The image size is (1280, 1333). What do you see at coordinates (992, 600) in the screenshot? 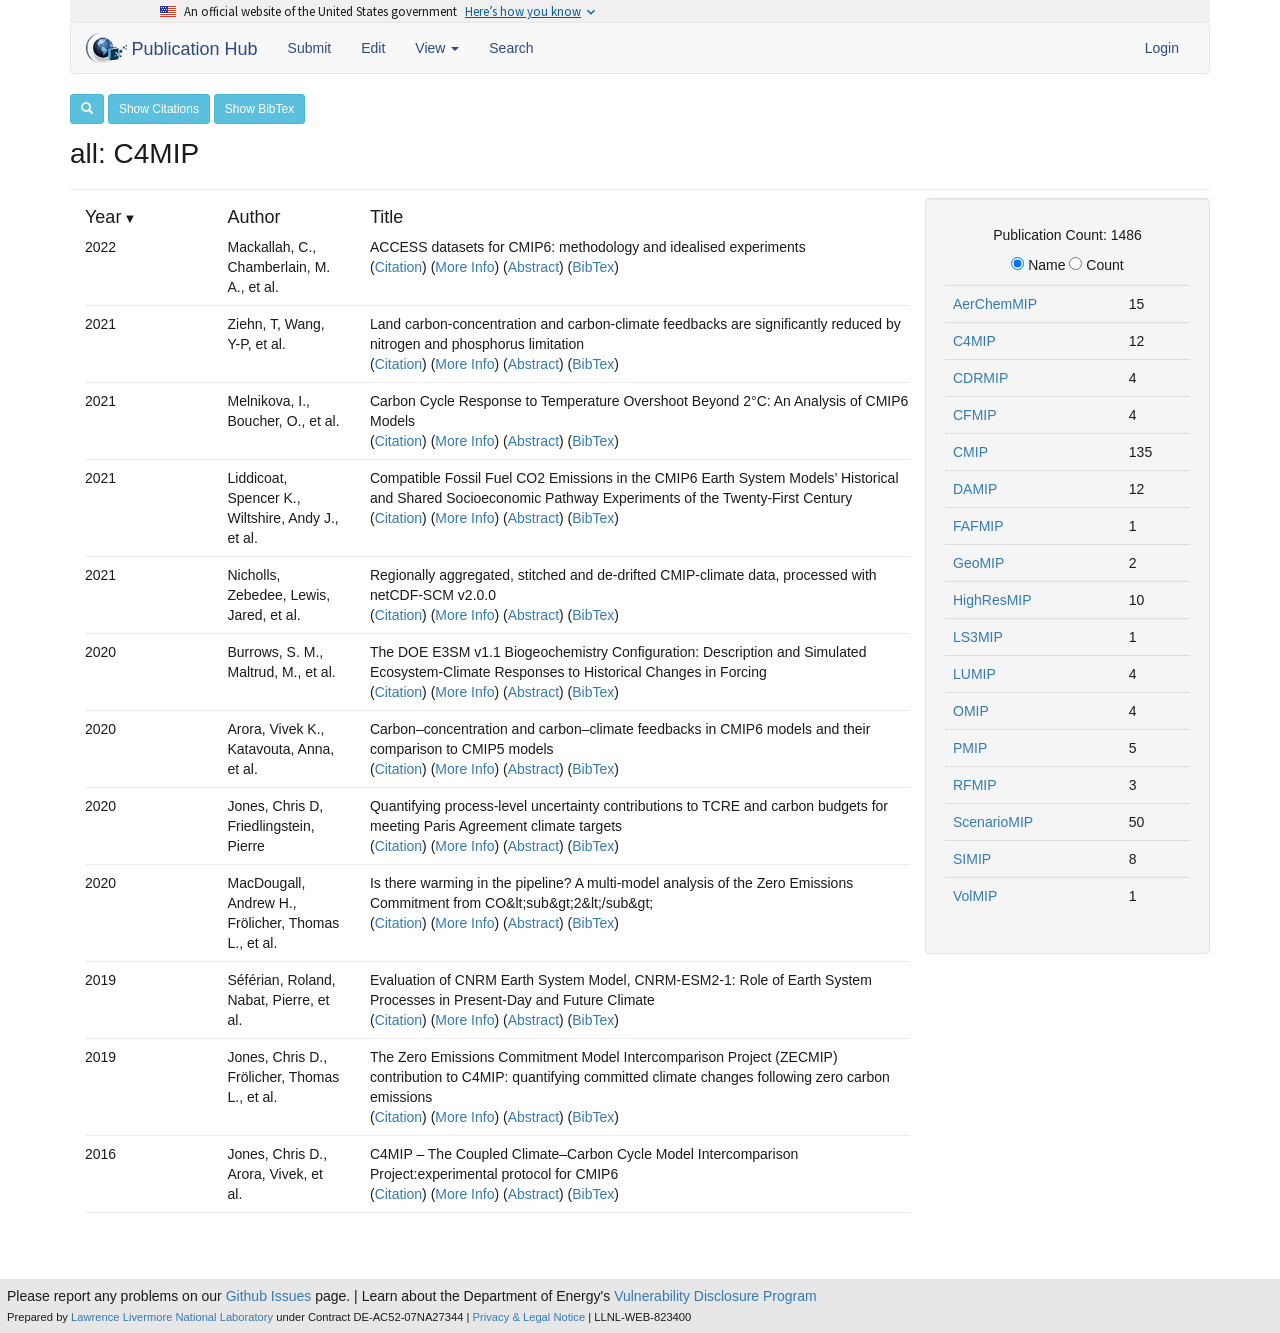
I see `HighResMIP` at bounding box center [992, 600].